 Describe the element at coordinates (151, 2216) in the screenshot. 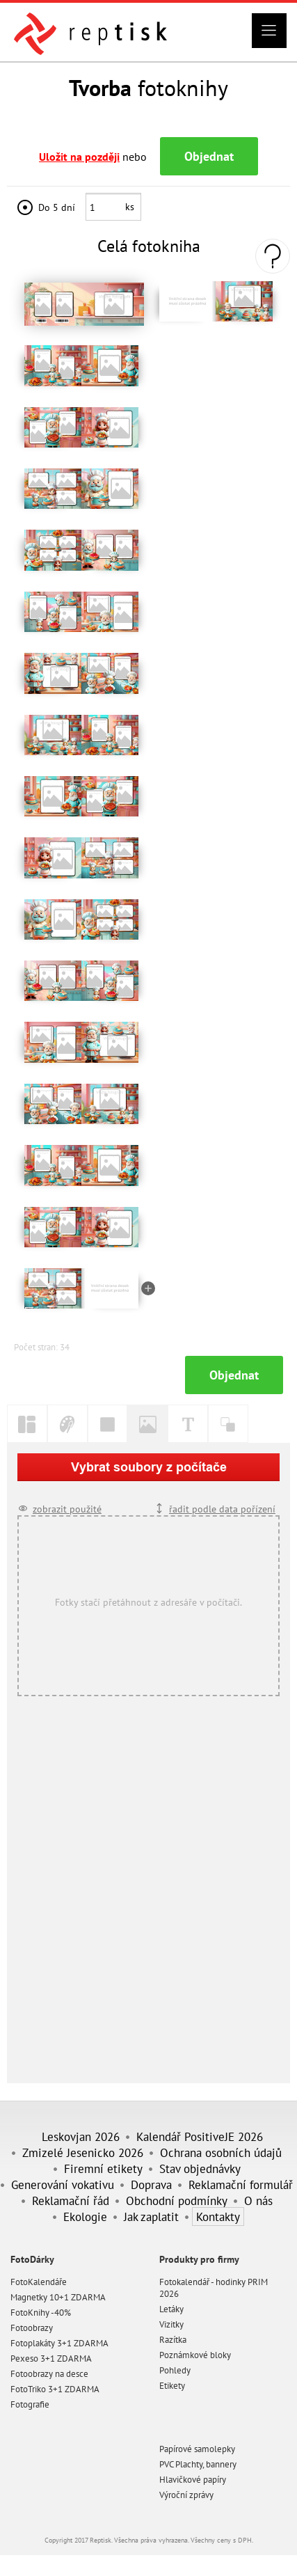

I see `Jak zaplatit` at that location.